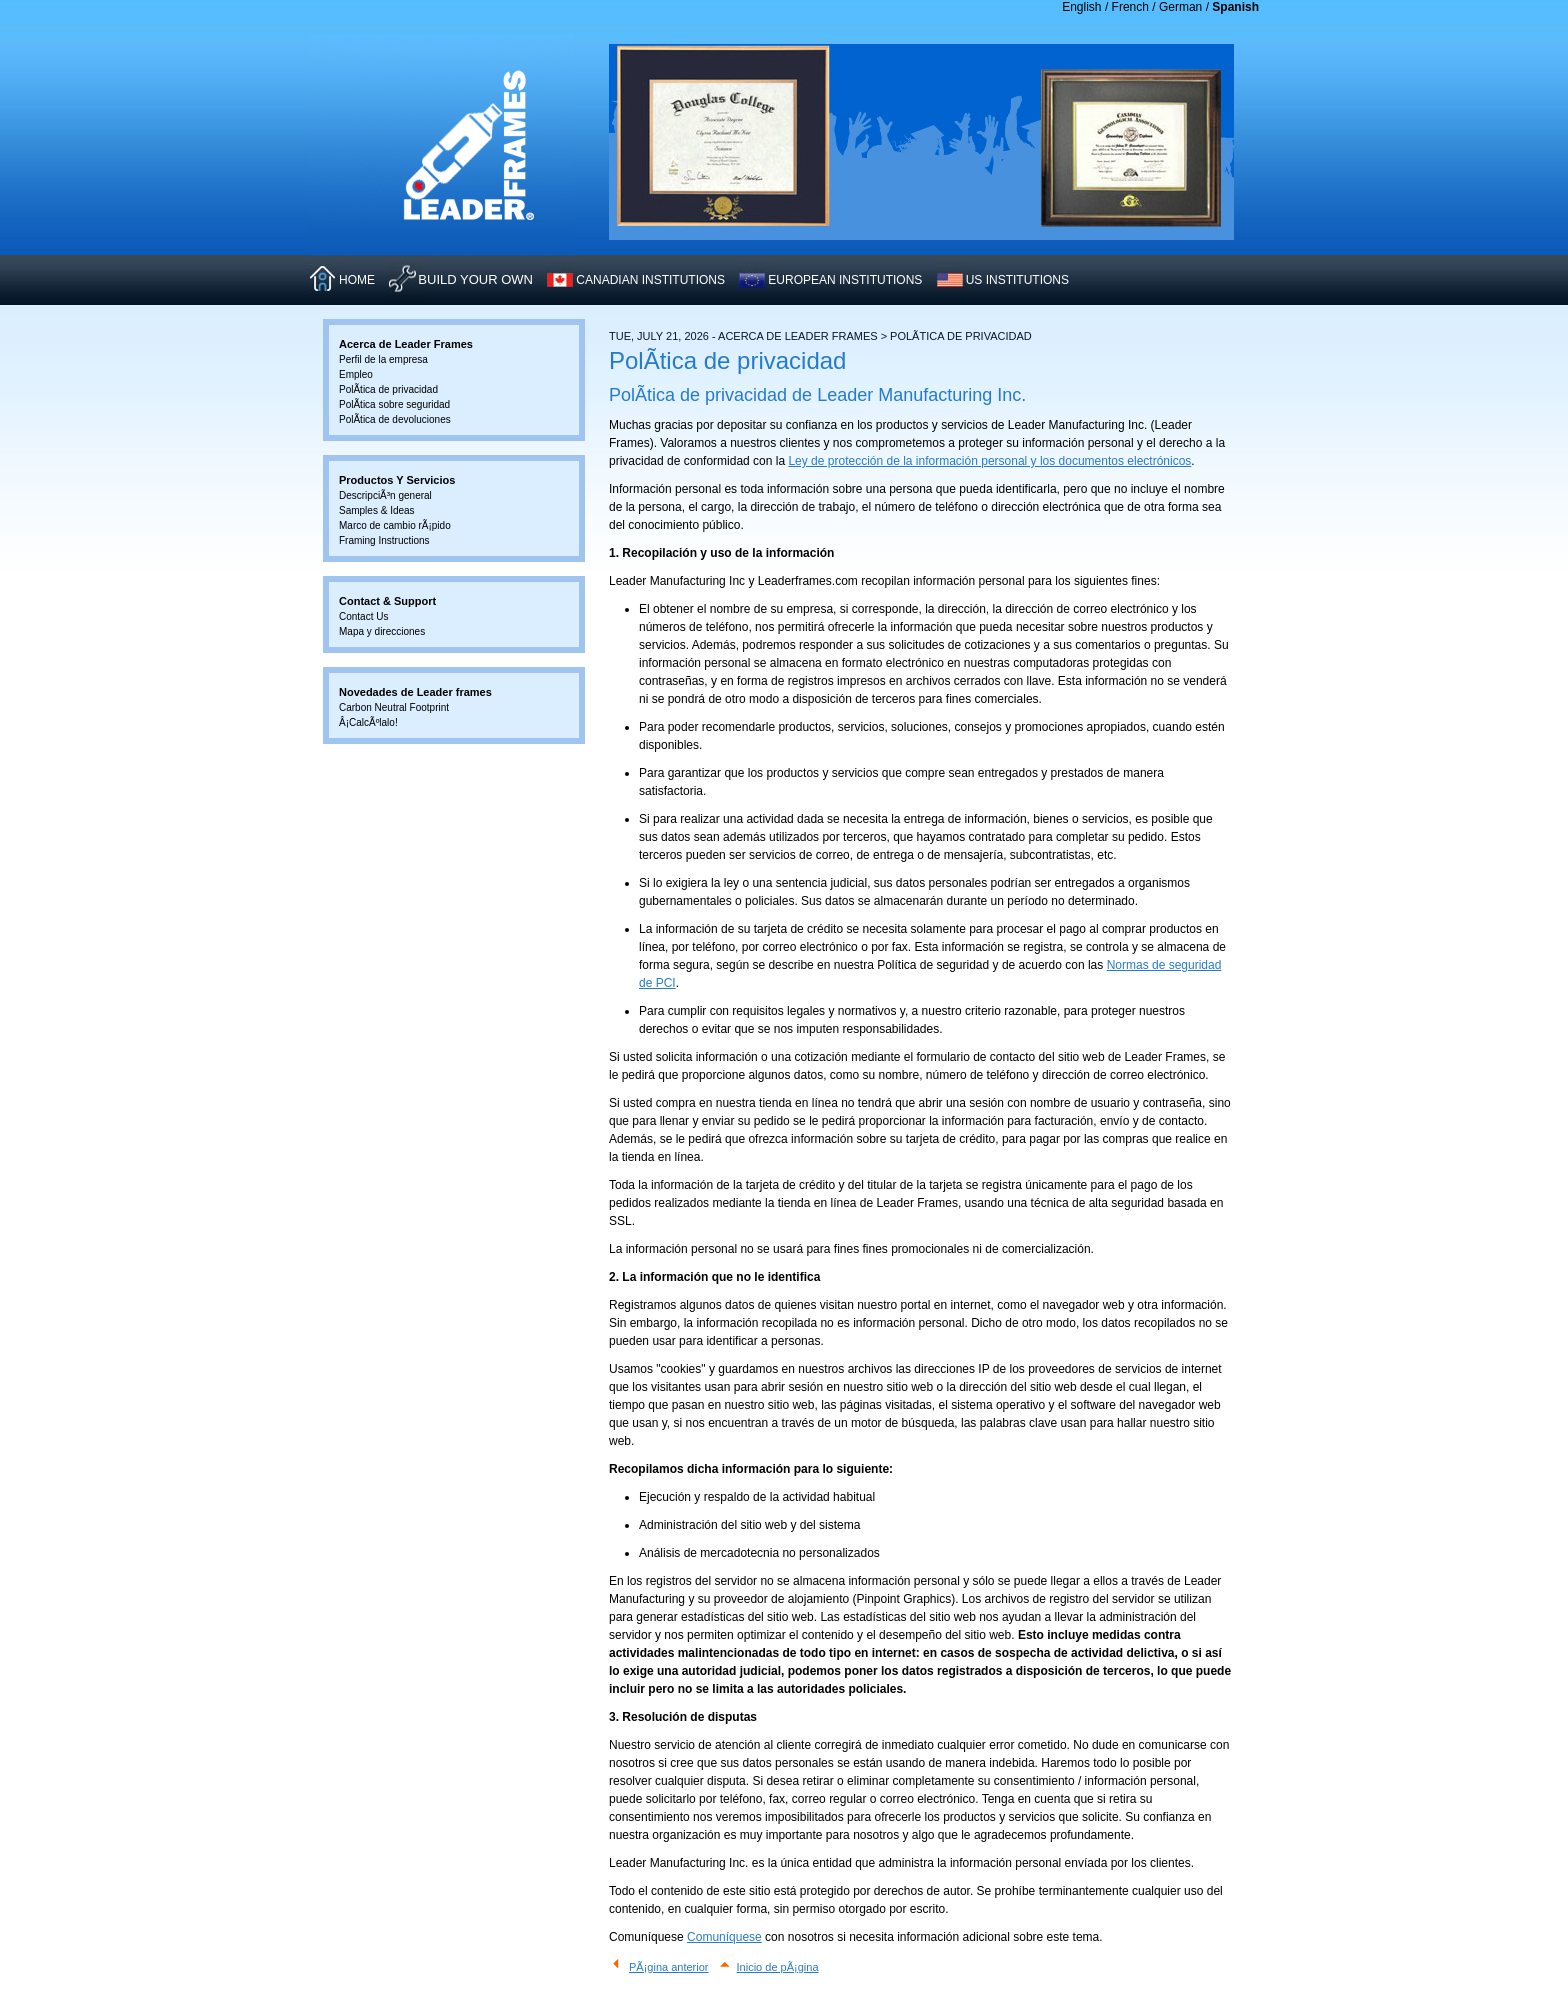  I want to click on PÃ¡gina anterior, so click(669, 1967).